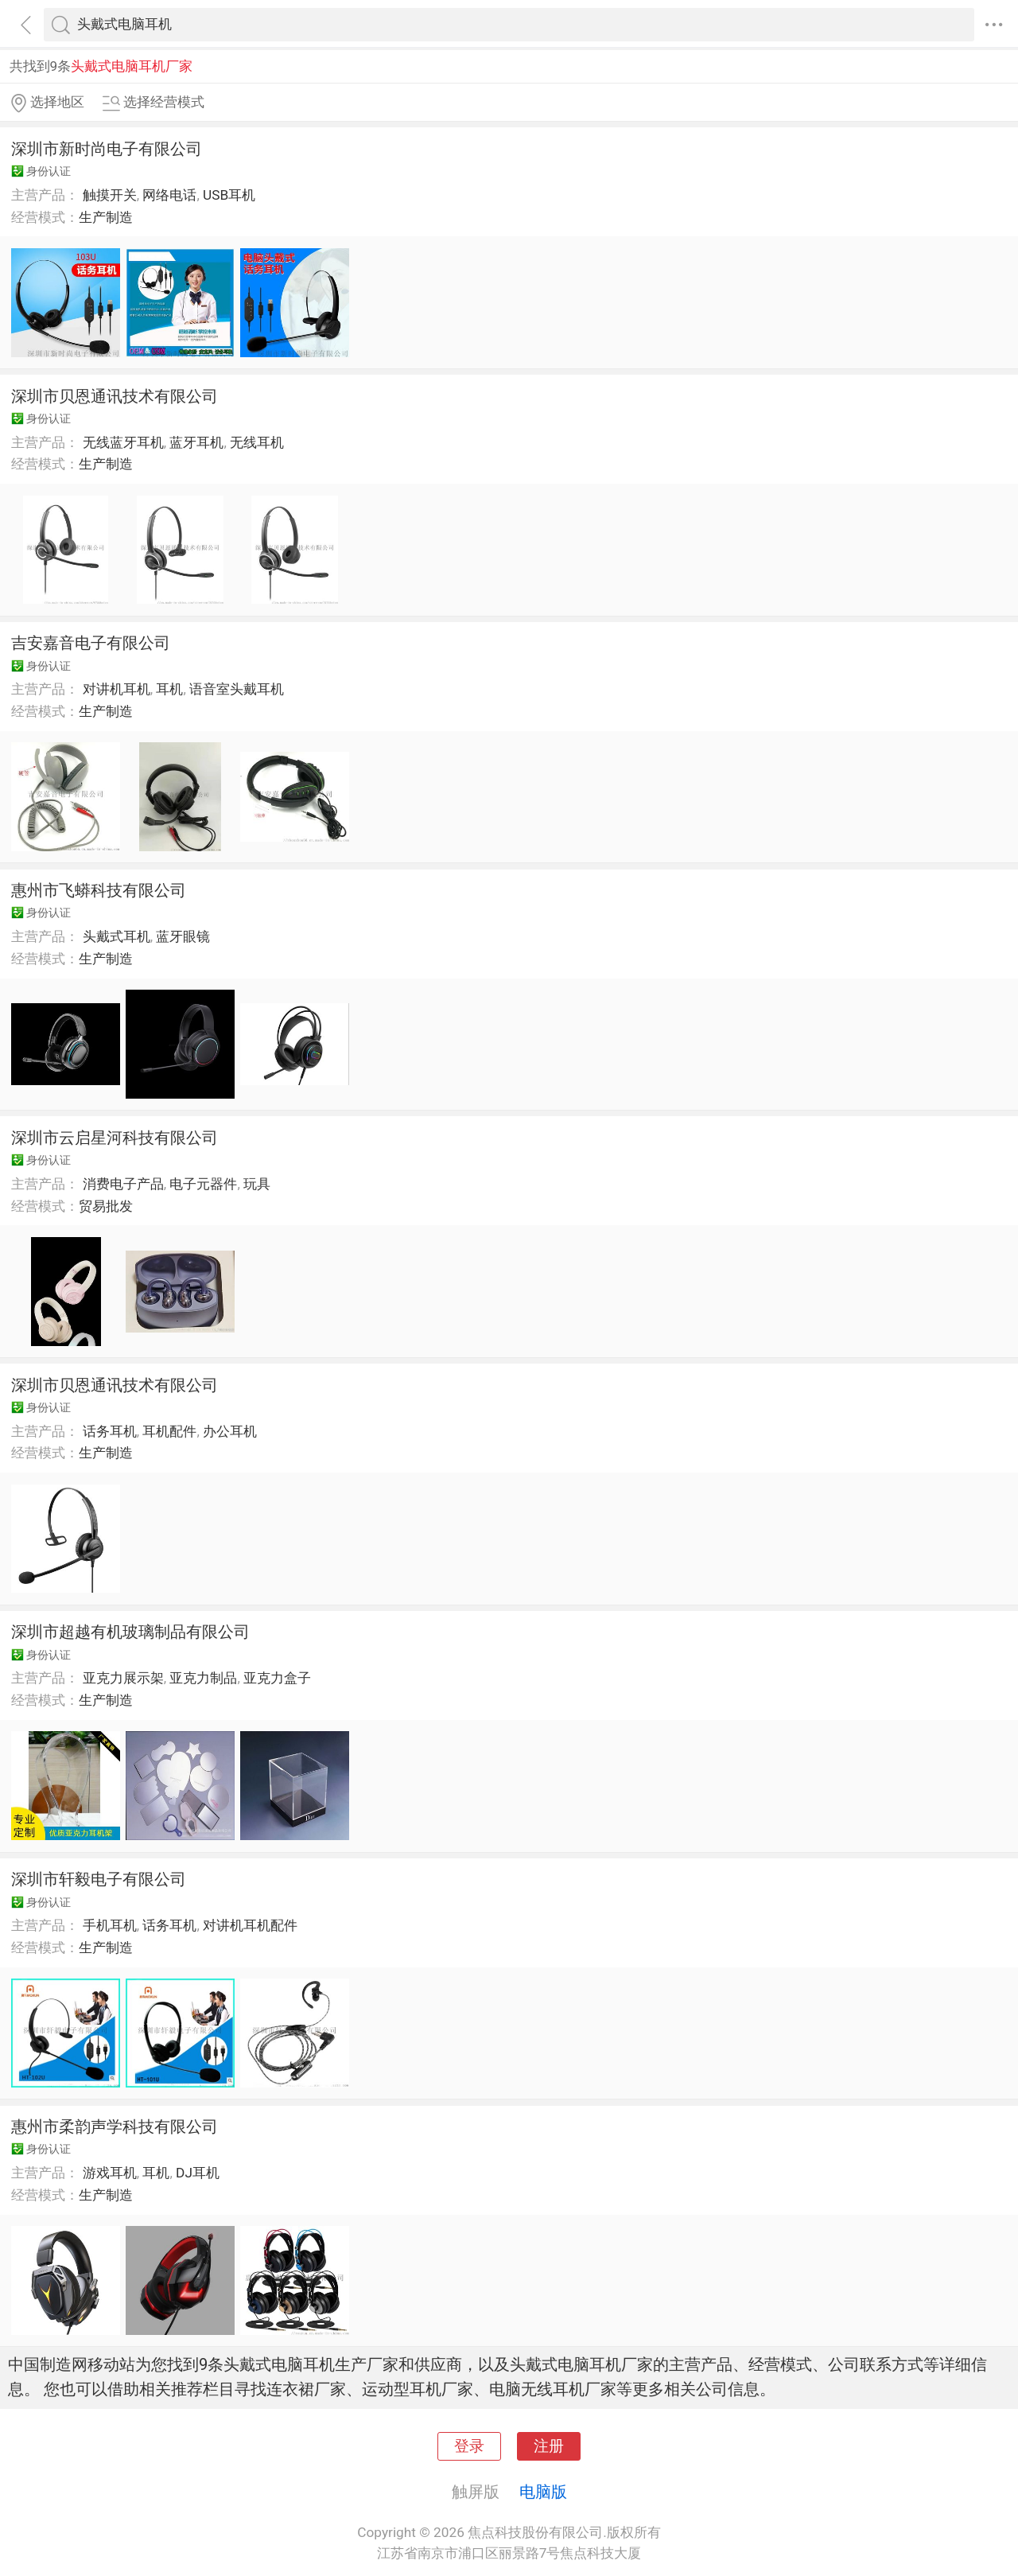 Image resolution: width=1018 pixels, height=2576 pixels. Describe the element at coordinates (257, 442) in the screenshot. I see `无线耳机` at that location.